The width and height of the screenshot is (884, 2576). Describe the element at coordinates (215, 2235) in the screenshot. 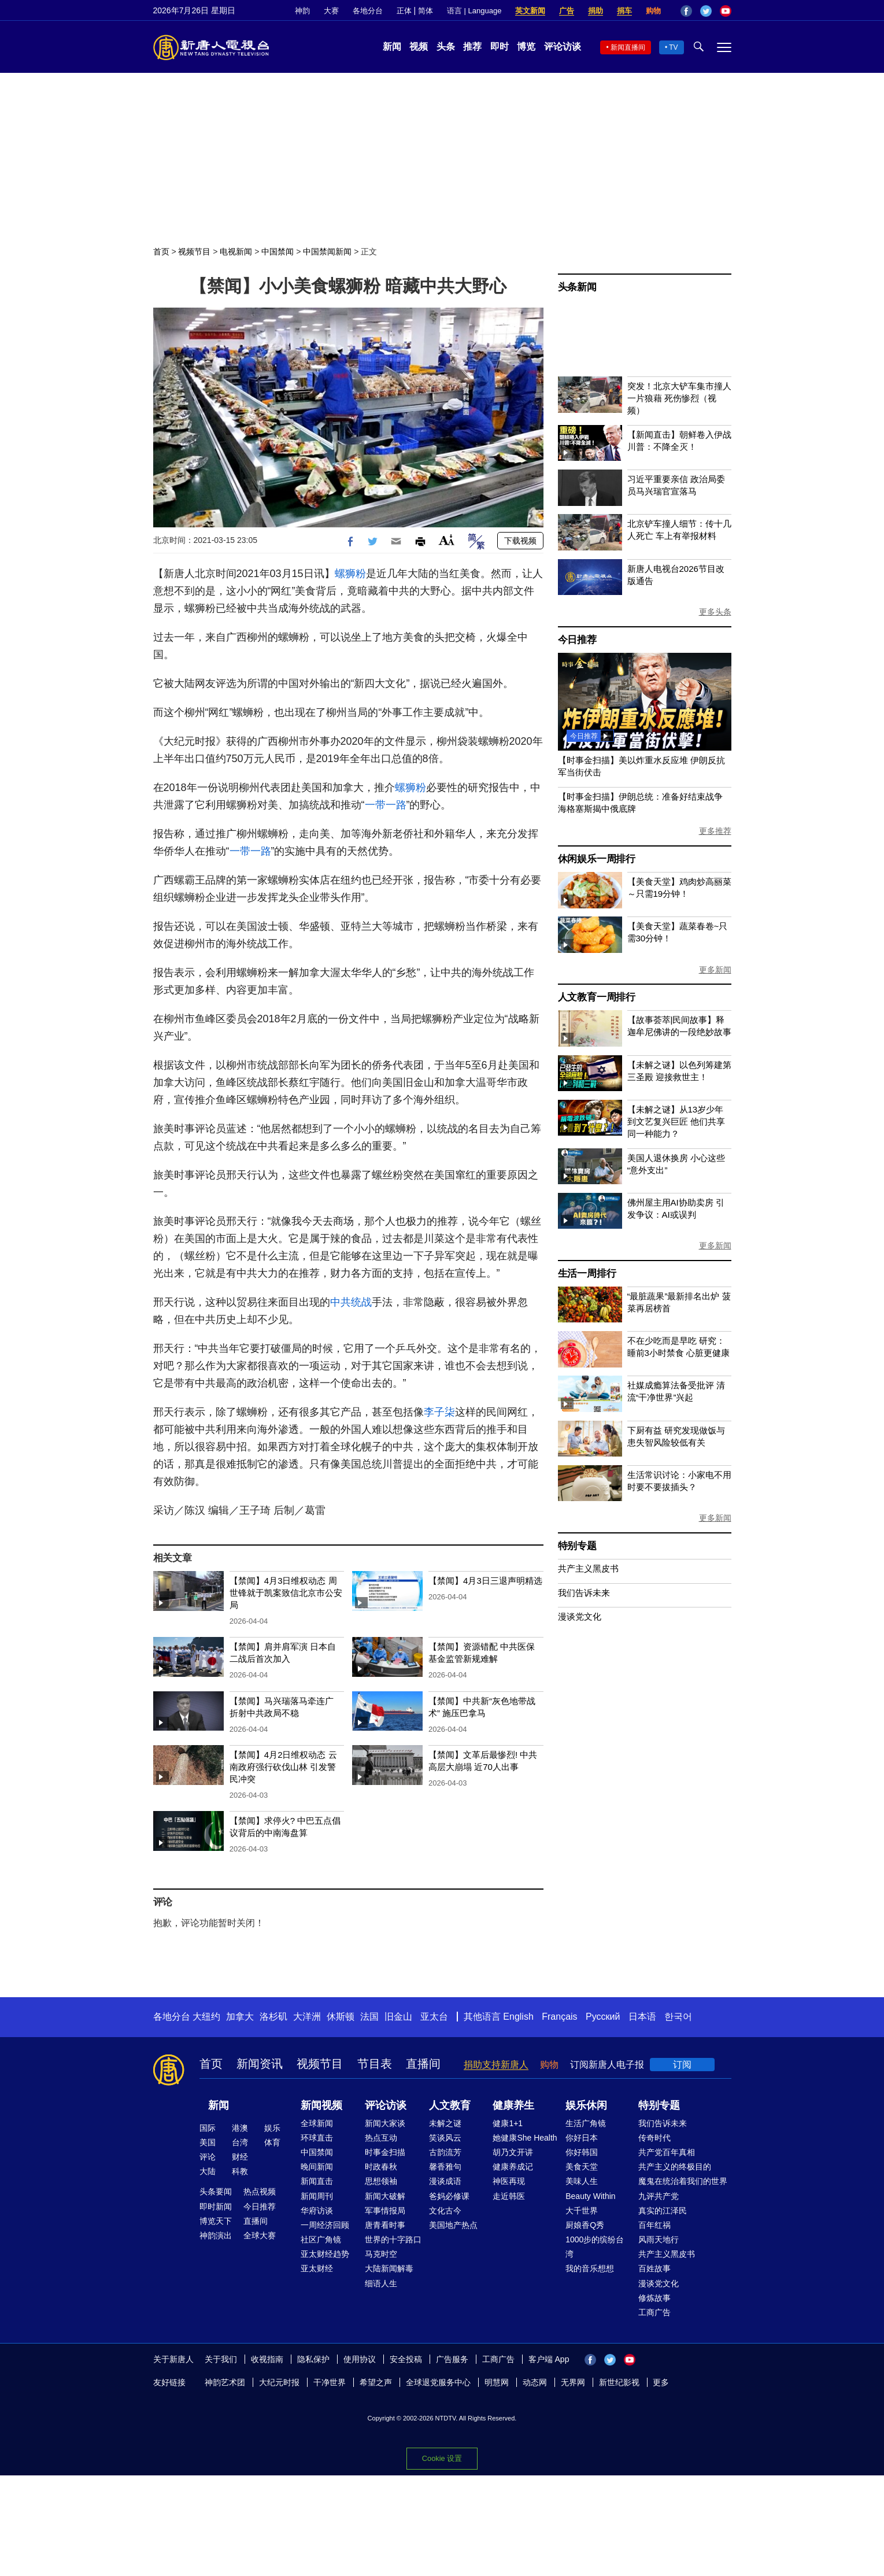

I see `神韵演出` at that location.